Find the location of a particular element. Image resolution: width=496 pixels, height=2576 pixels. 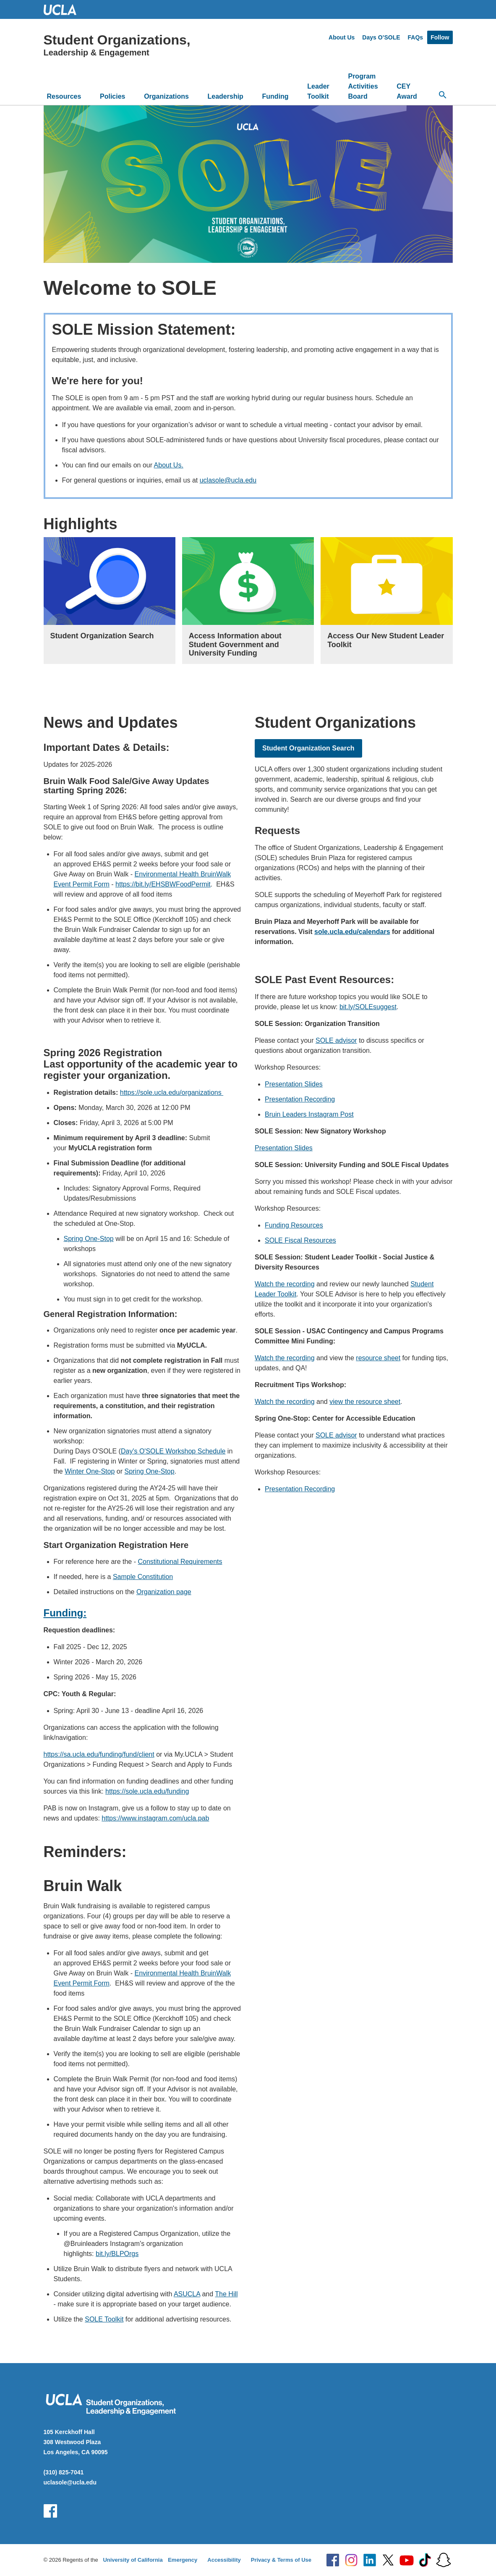

view the resource sheet is located at coordinates (364, 1401).